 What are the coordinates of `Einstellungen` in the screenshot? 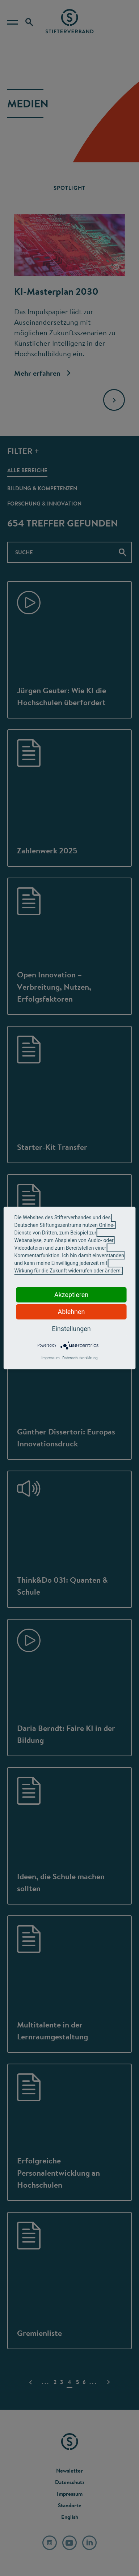 It's located at (71, 1328).